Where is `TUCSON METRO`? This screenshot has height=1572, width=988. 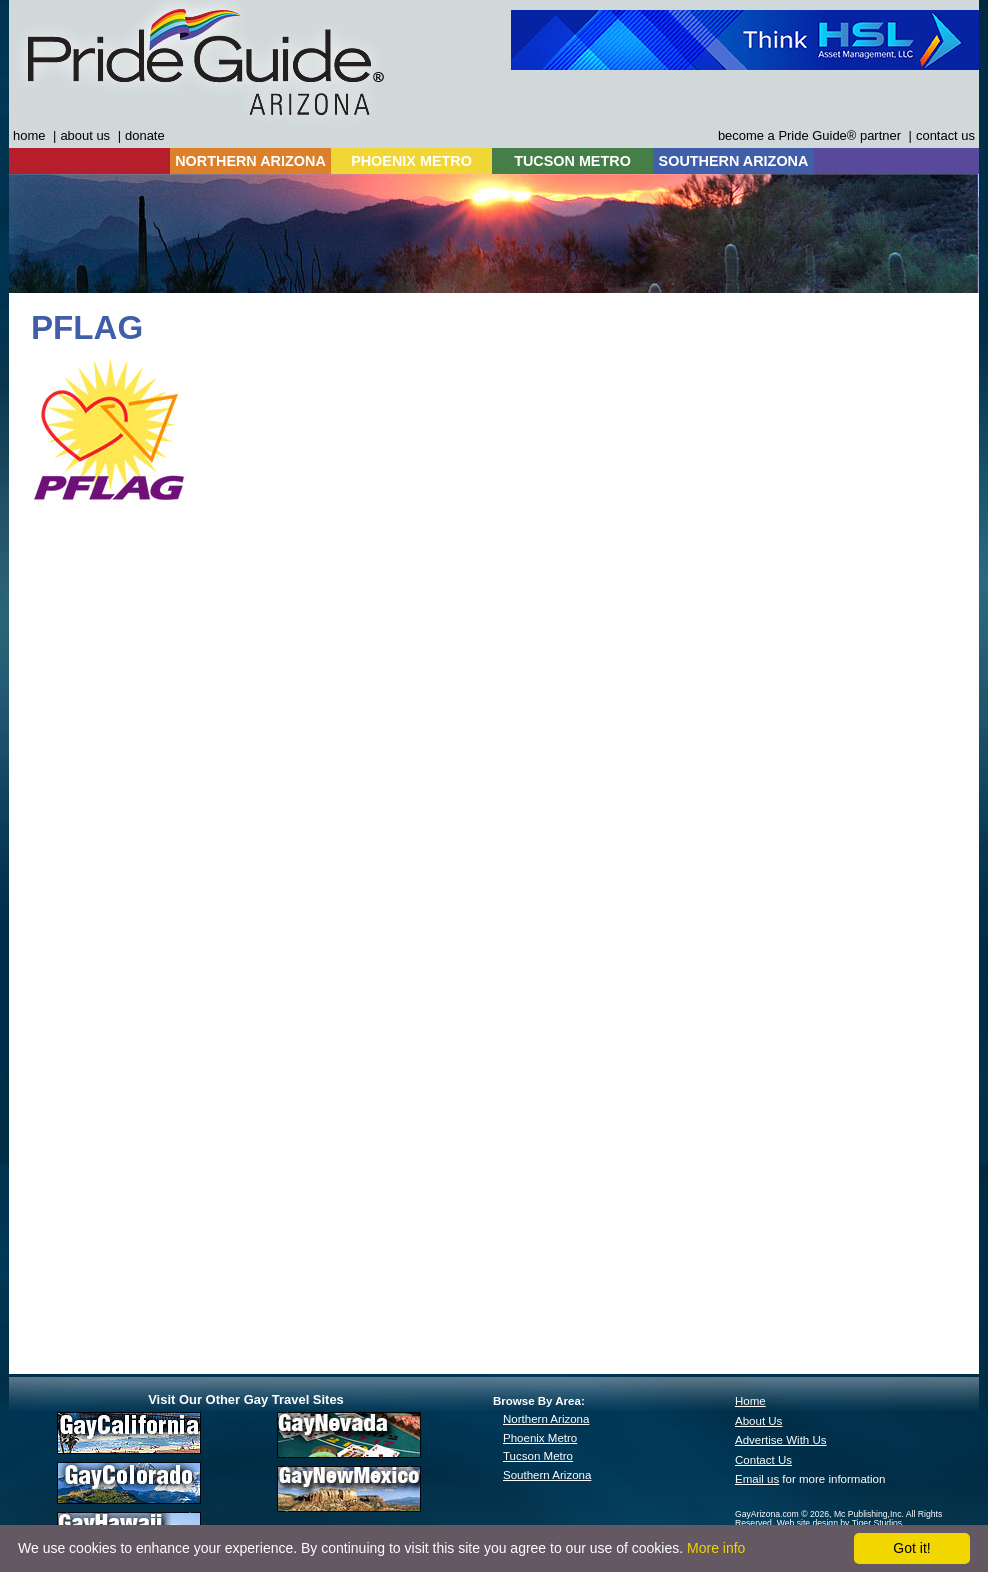
TUCSON METRO is located at coordinates (572, 161).